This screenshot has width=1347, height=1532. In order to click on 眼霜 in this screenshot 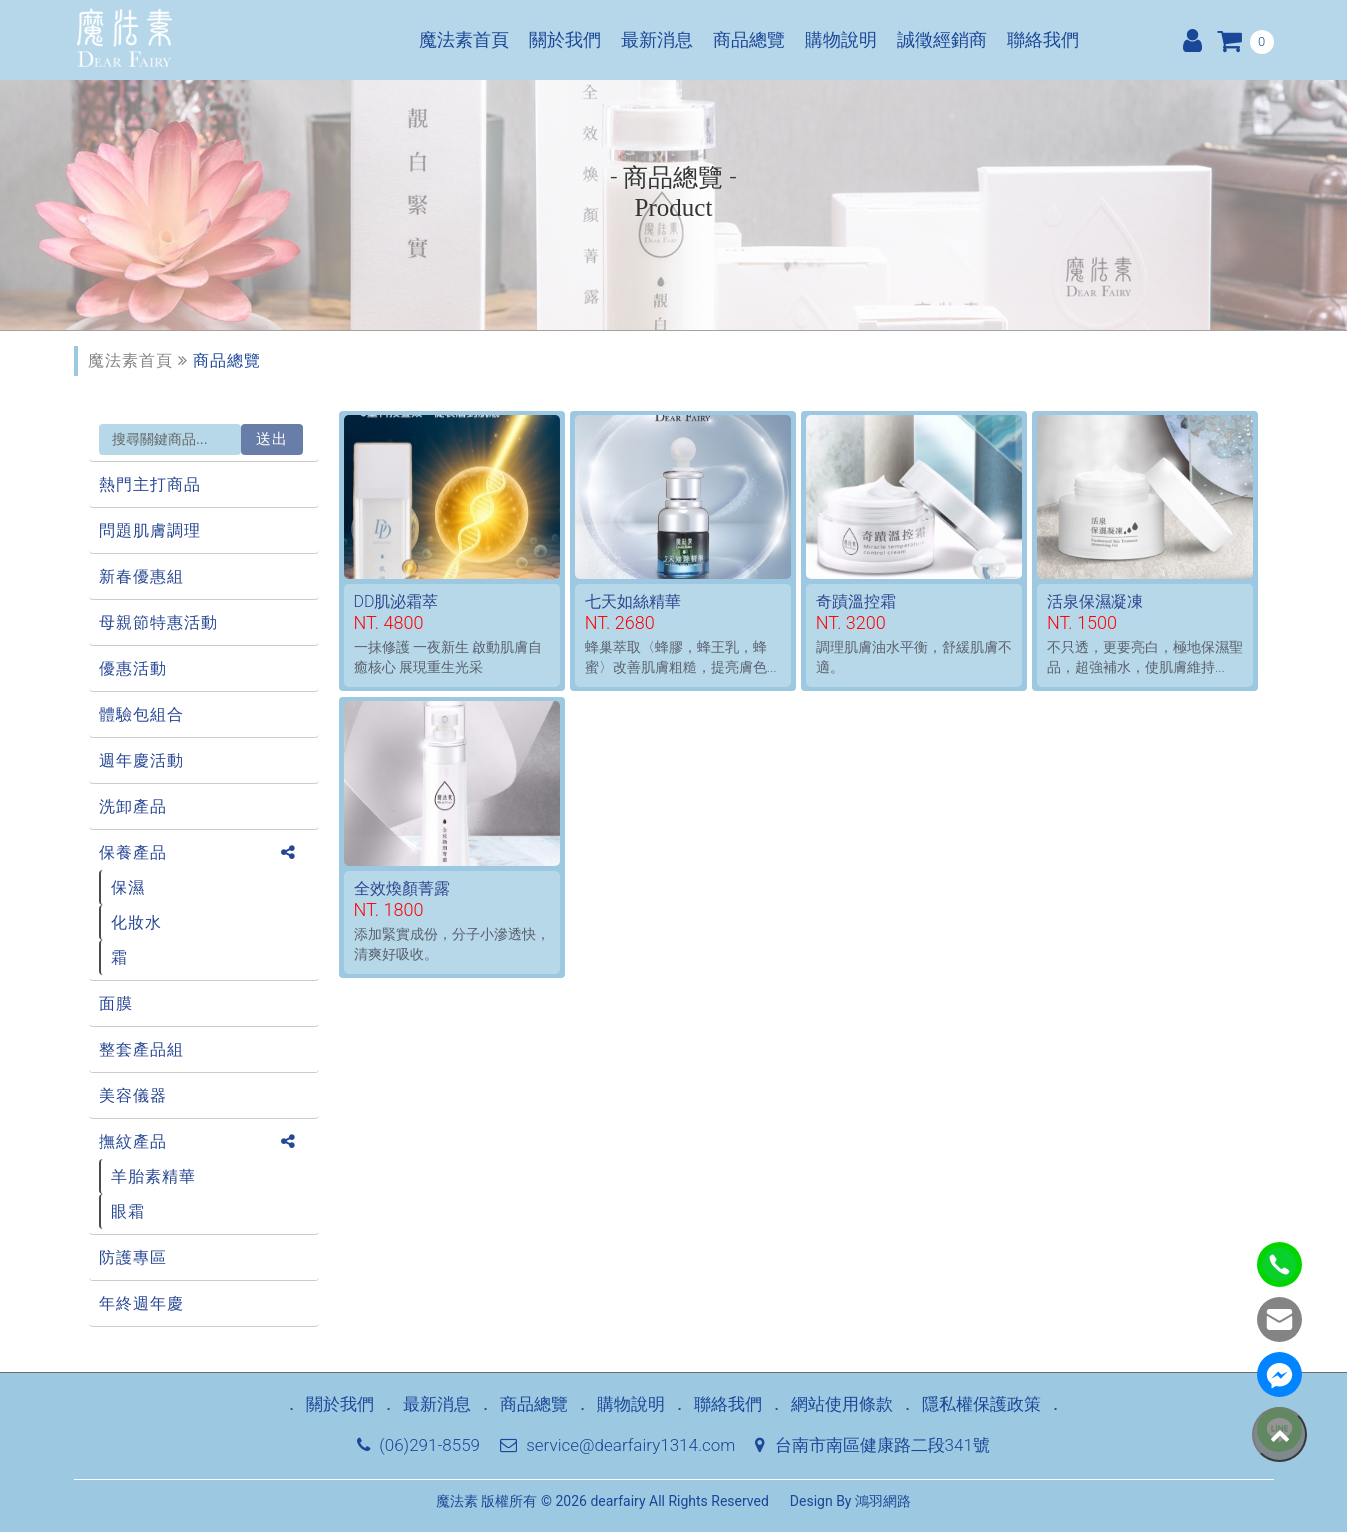, I will do `click(128, 1211)`.